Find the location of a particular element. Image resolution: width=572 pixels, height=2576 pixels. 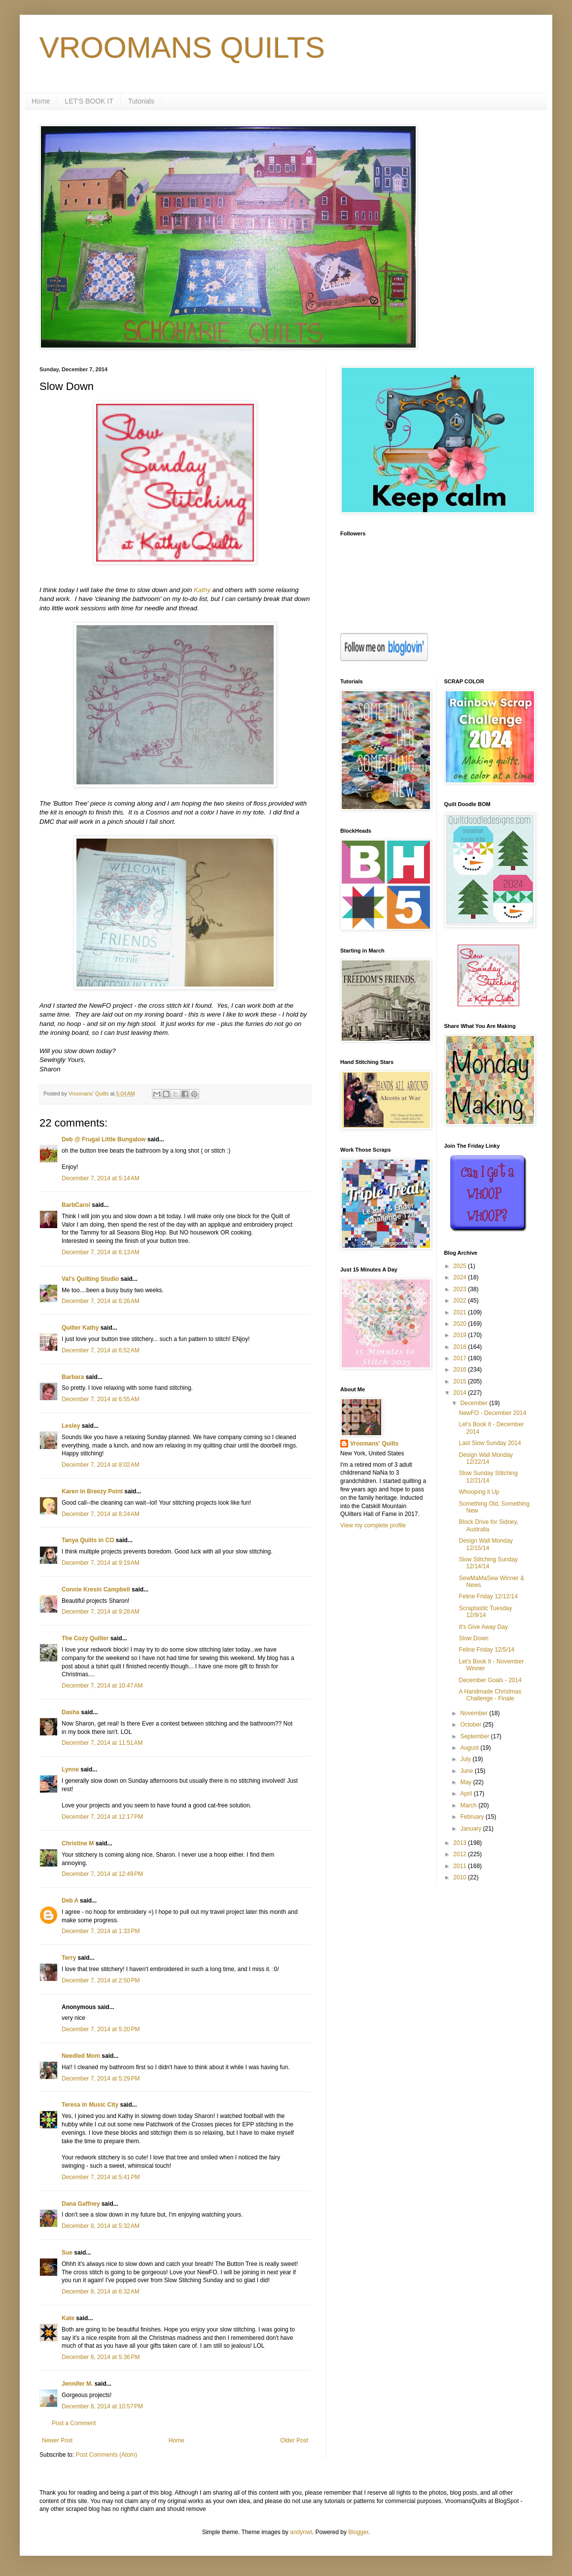

December 7, 2014 at 12:49 PM is located at coordinates (102, 1873).